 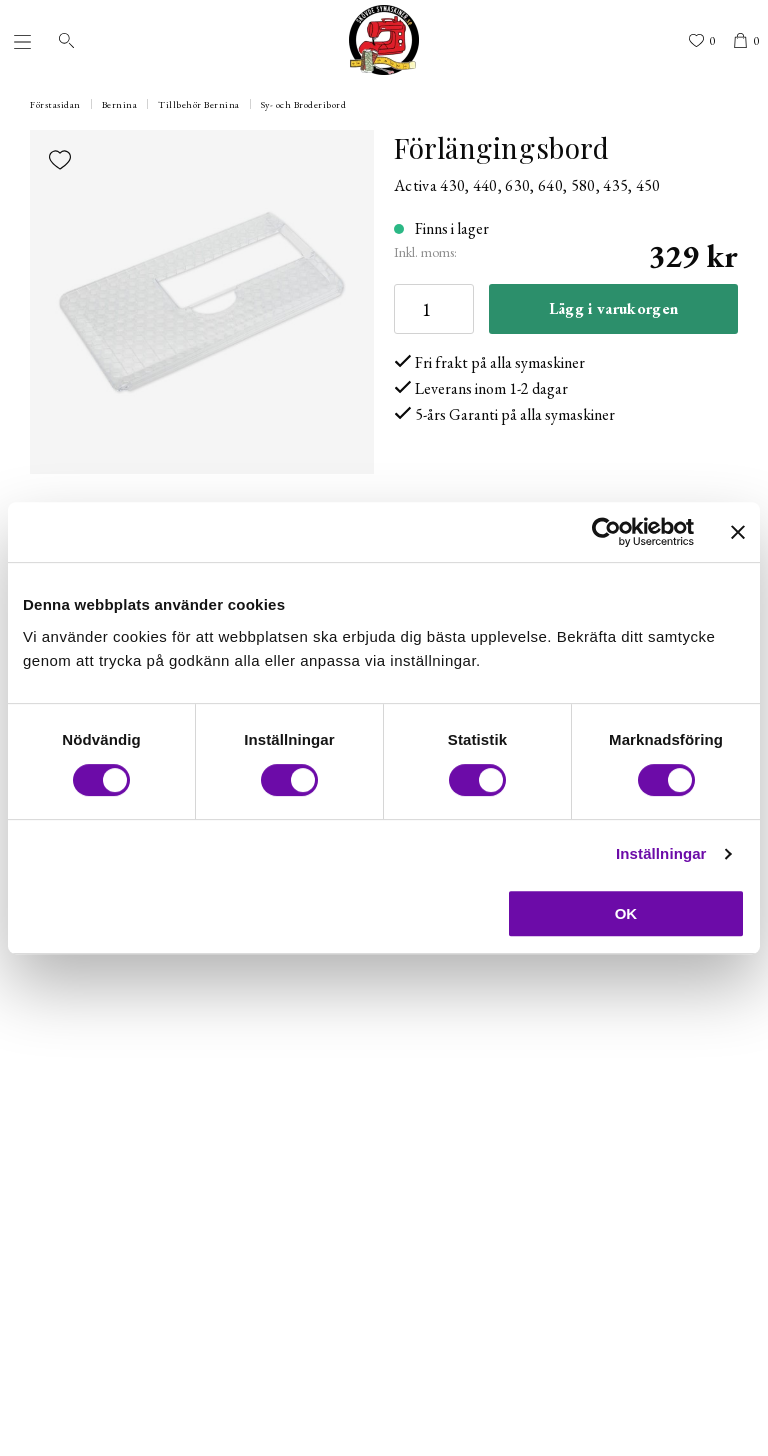 What do you see at coordinates (199, 104) in the screenshot?
I see `Tillbehör Bernina` at bounding box center [199, 104].